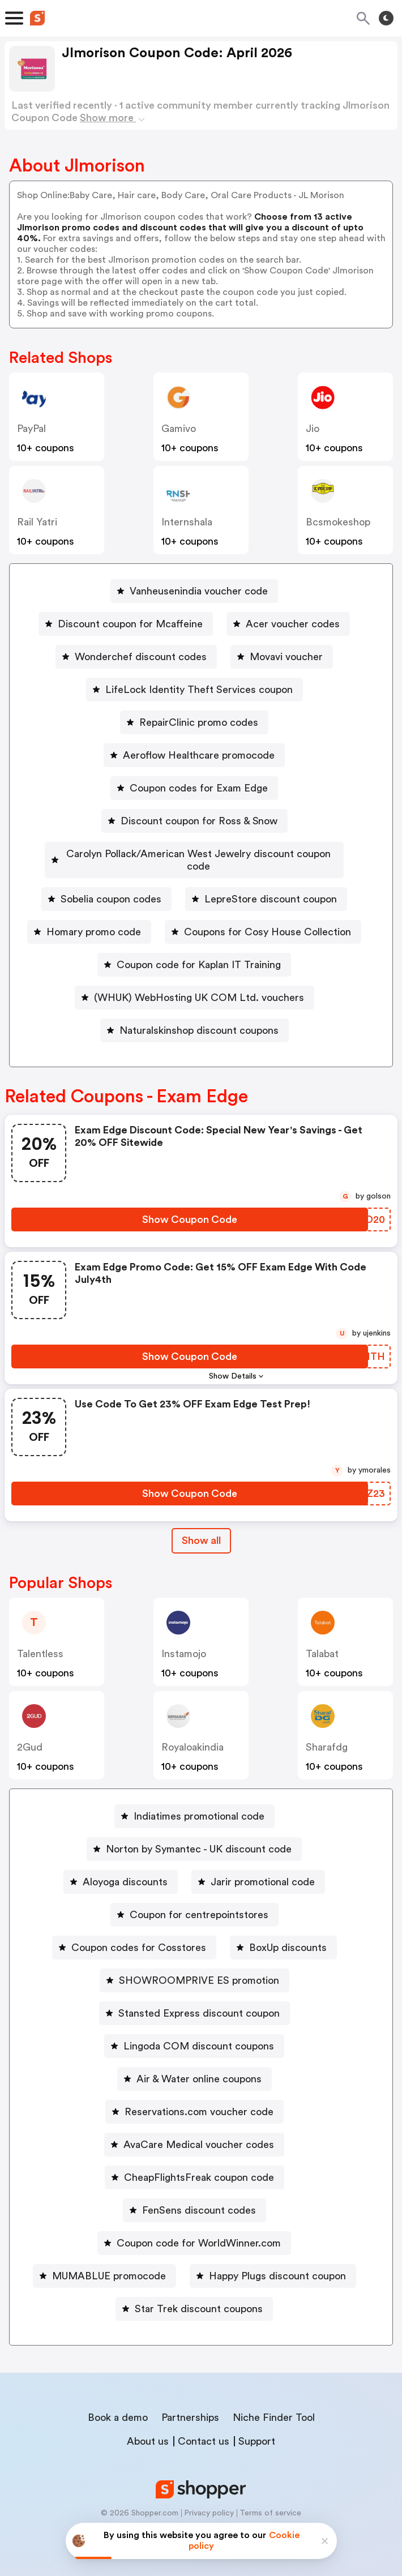 This screenshot has height=2576, width=402. What do you see at coordinates (199, 821) in the screenshot?
I see `Discount coupon for Ross & Snow` at bounding box center [199, 821].